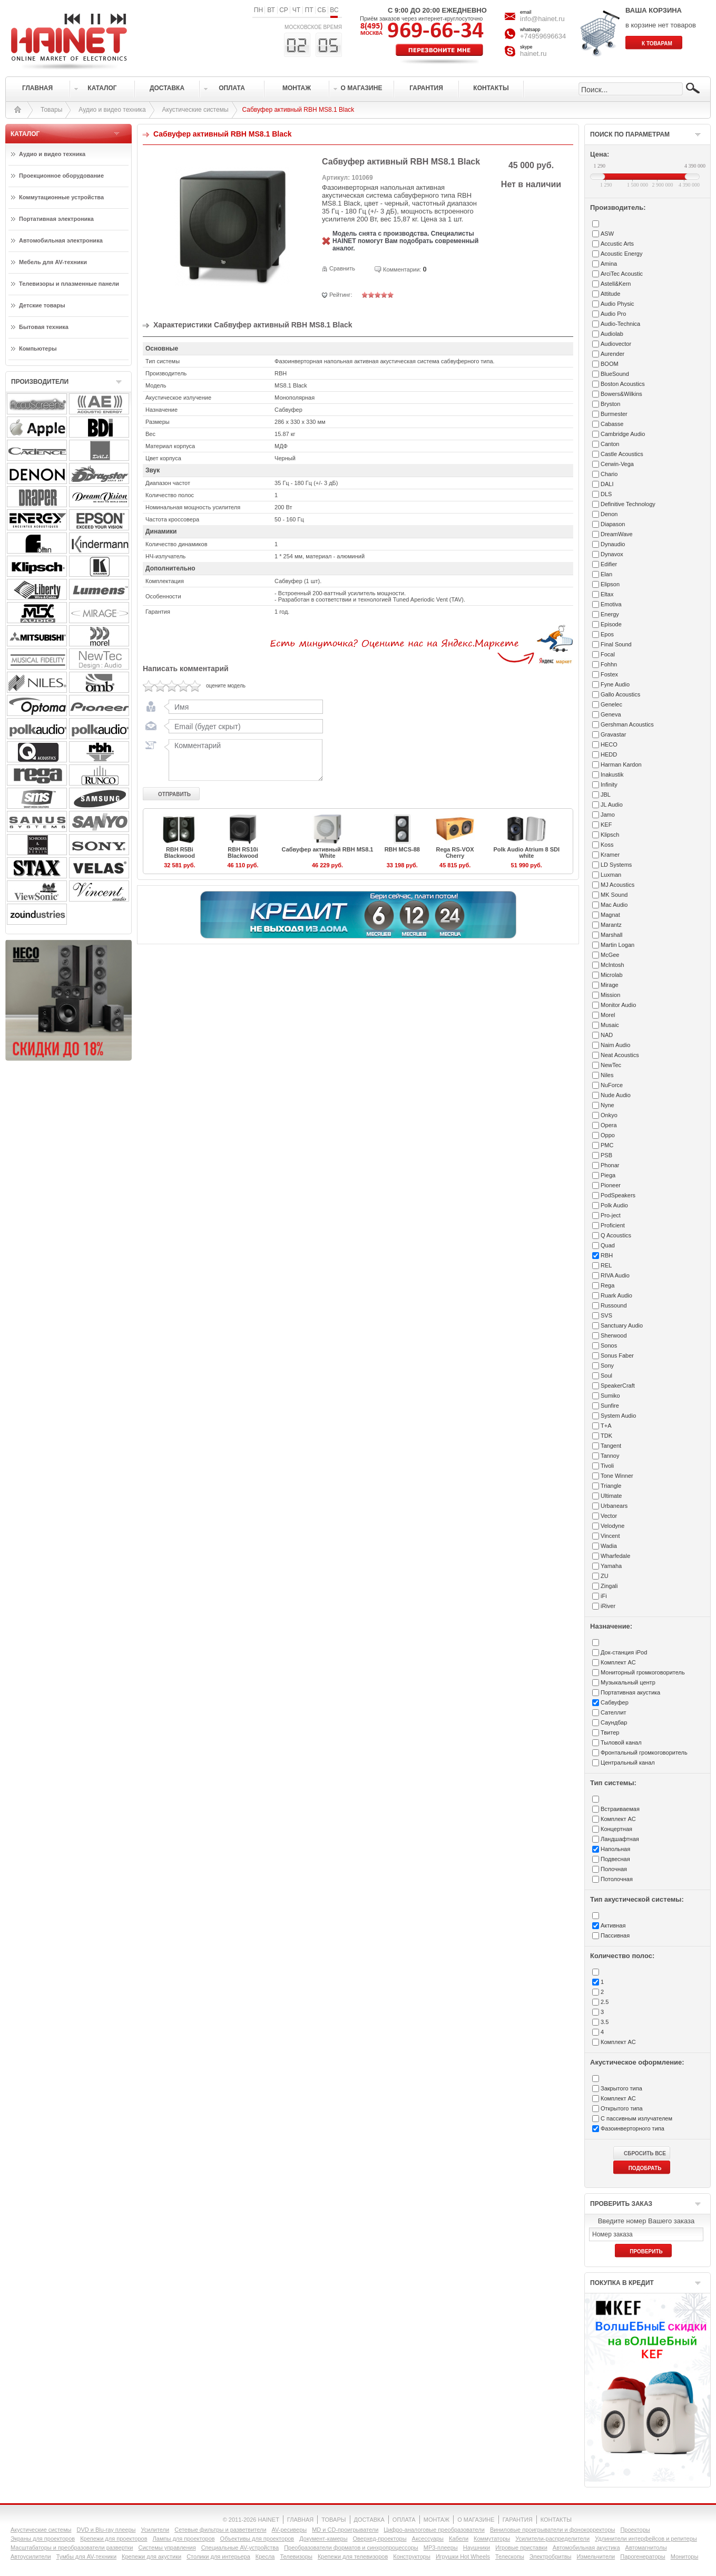  What do you see at coordinates (243, 760) in the screenshot?
I see `Комментарий` at bounding box center [243, 760].